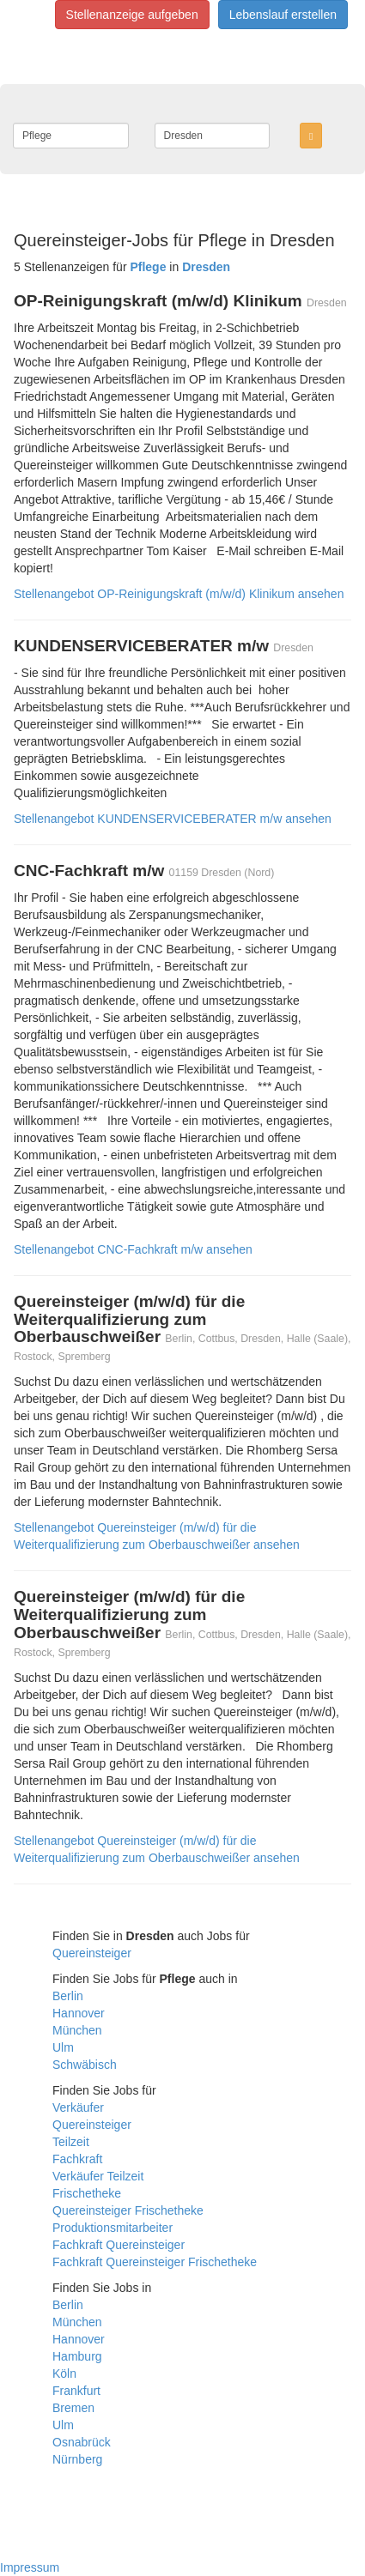 This screenshot has height=2576, width=365. I want to click on München, so click(77, 2030).